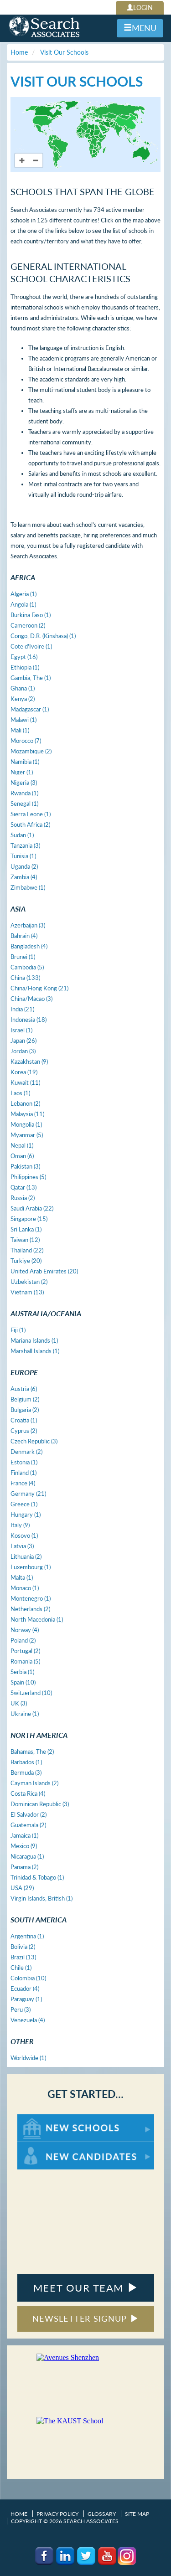 Image resolution: width=171 pixels, height=2576 pixels. I want to click on Nepal (1), so click(21, 1145).